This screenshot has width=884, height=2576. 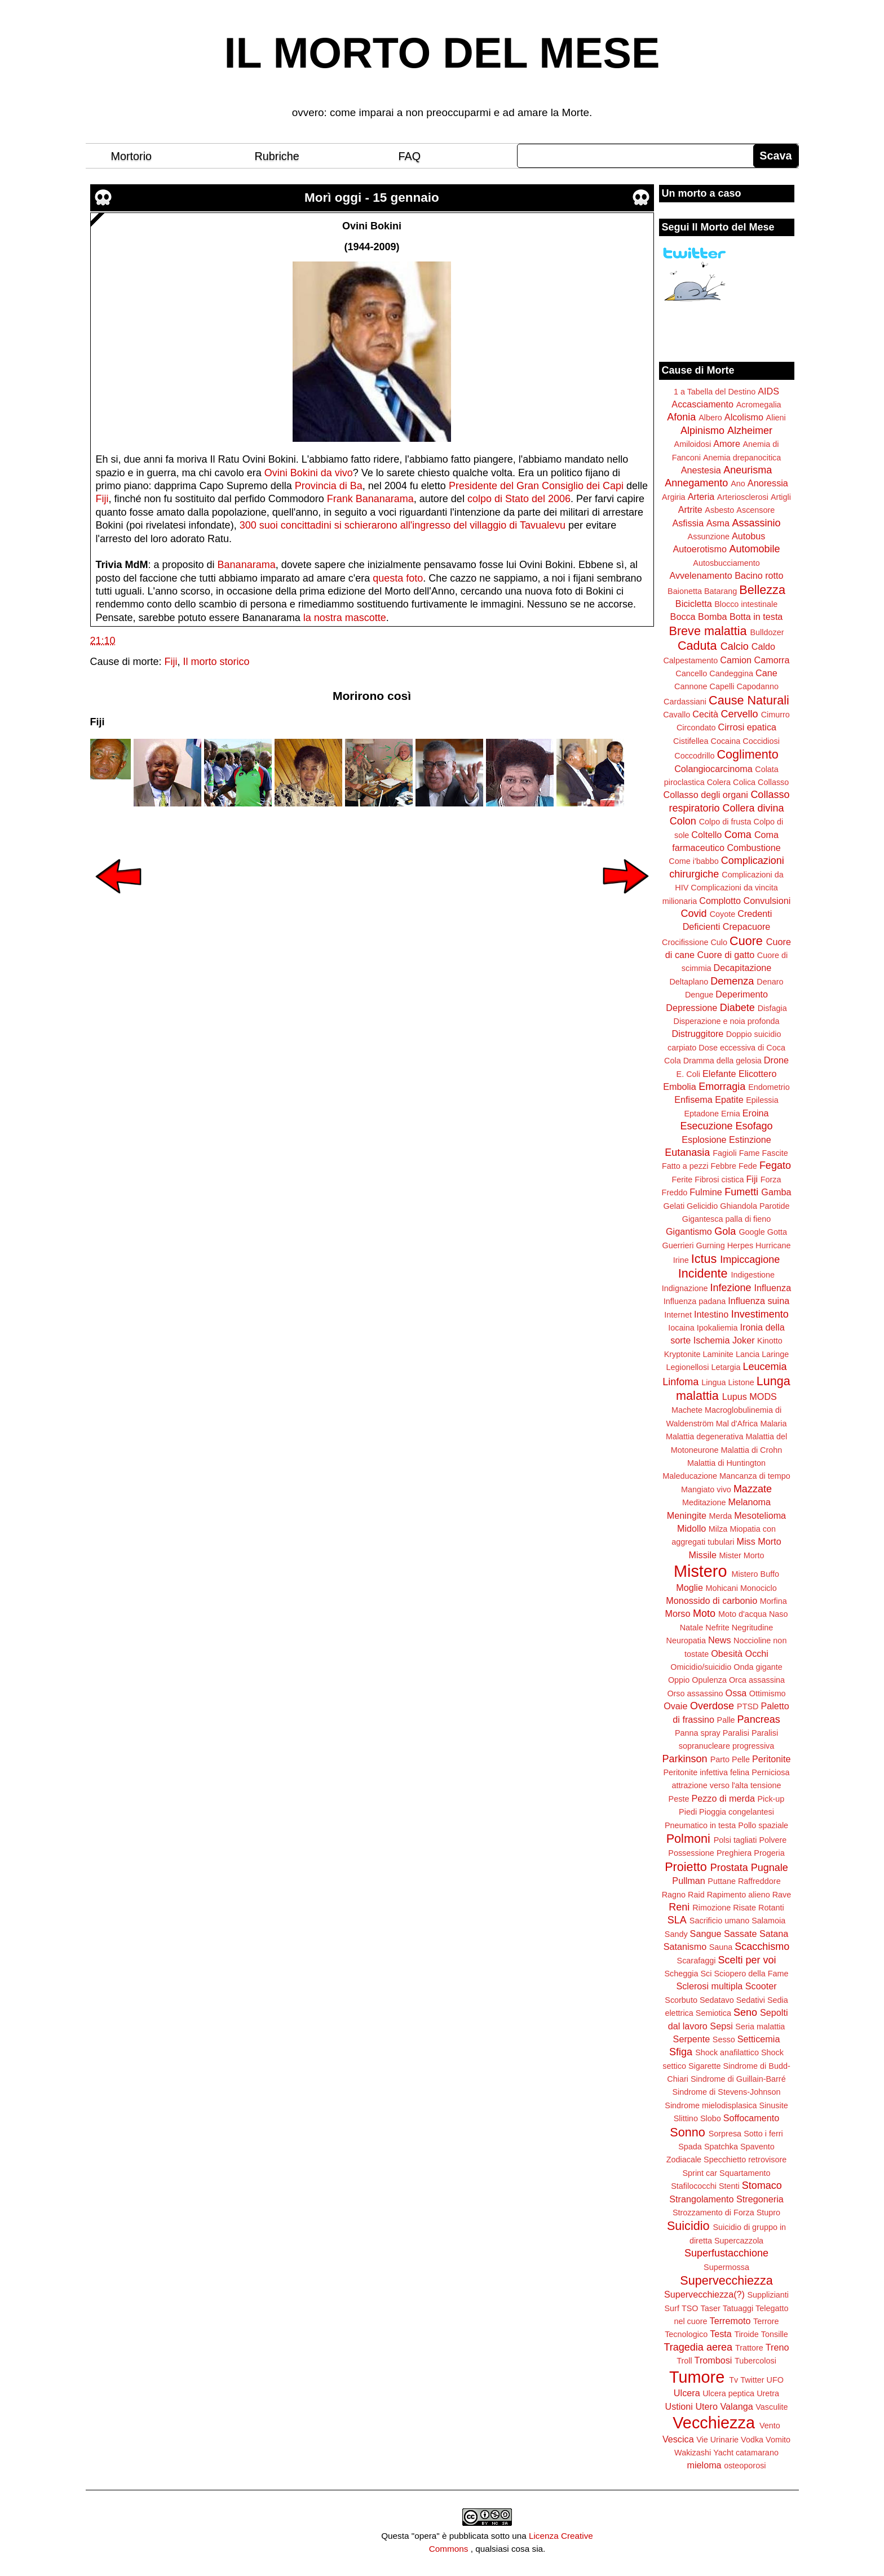 What do you see at coordinates (738, 1894) in the screenshot?
I see `Rapimento alieno` at bounding box center [738, 1894].